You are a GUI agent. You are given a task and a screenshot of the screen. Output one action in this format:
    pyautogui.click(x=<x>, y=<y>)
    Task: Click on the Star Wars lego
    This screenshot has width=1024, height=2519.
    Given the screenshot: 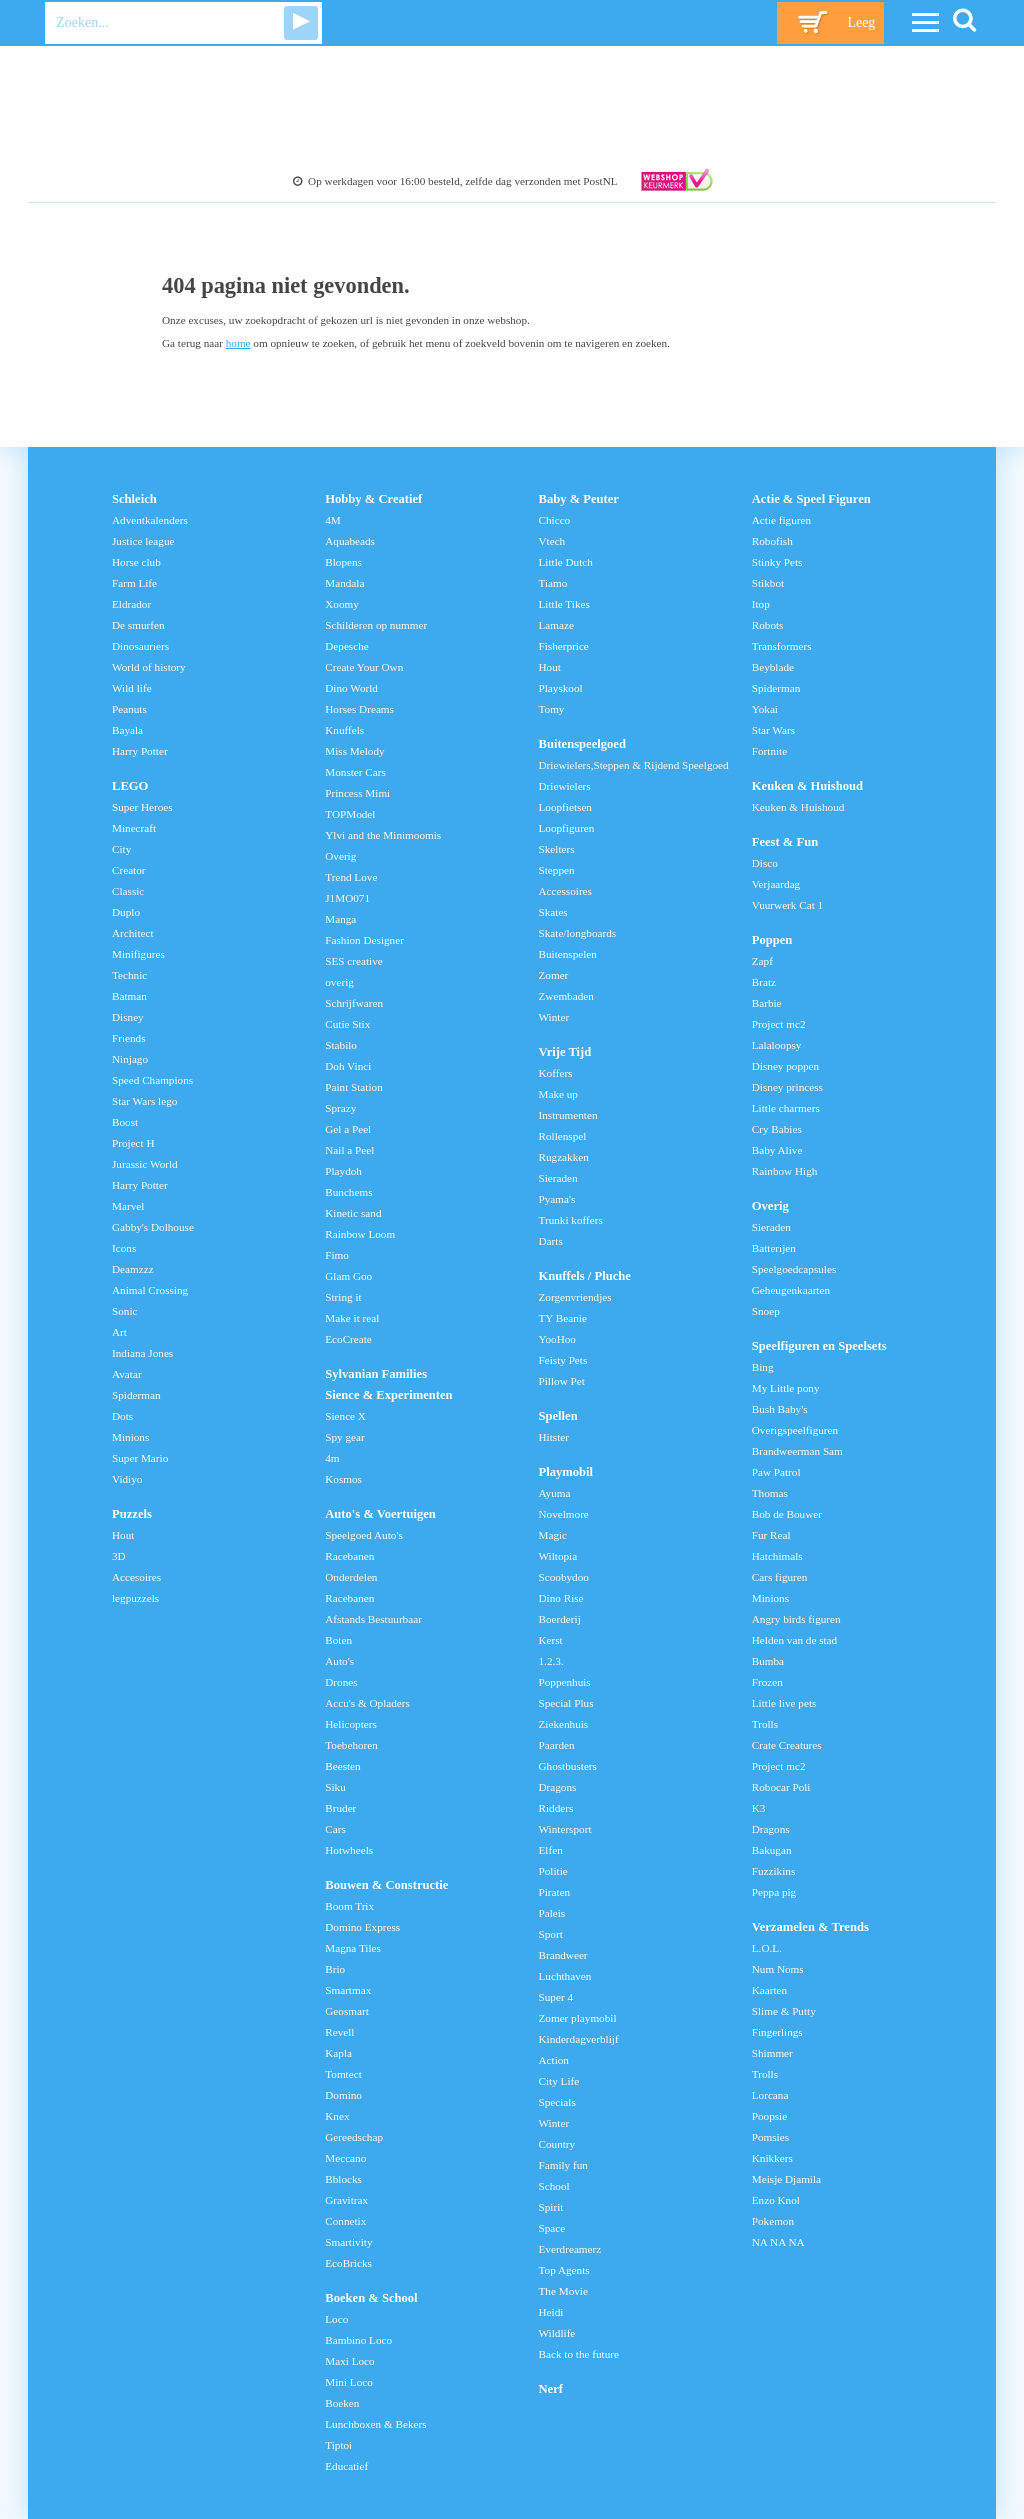 What is the action you would take?
    pyautogui.click(x=144, y=1101)
    